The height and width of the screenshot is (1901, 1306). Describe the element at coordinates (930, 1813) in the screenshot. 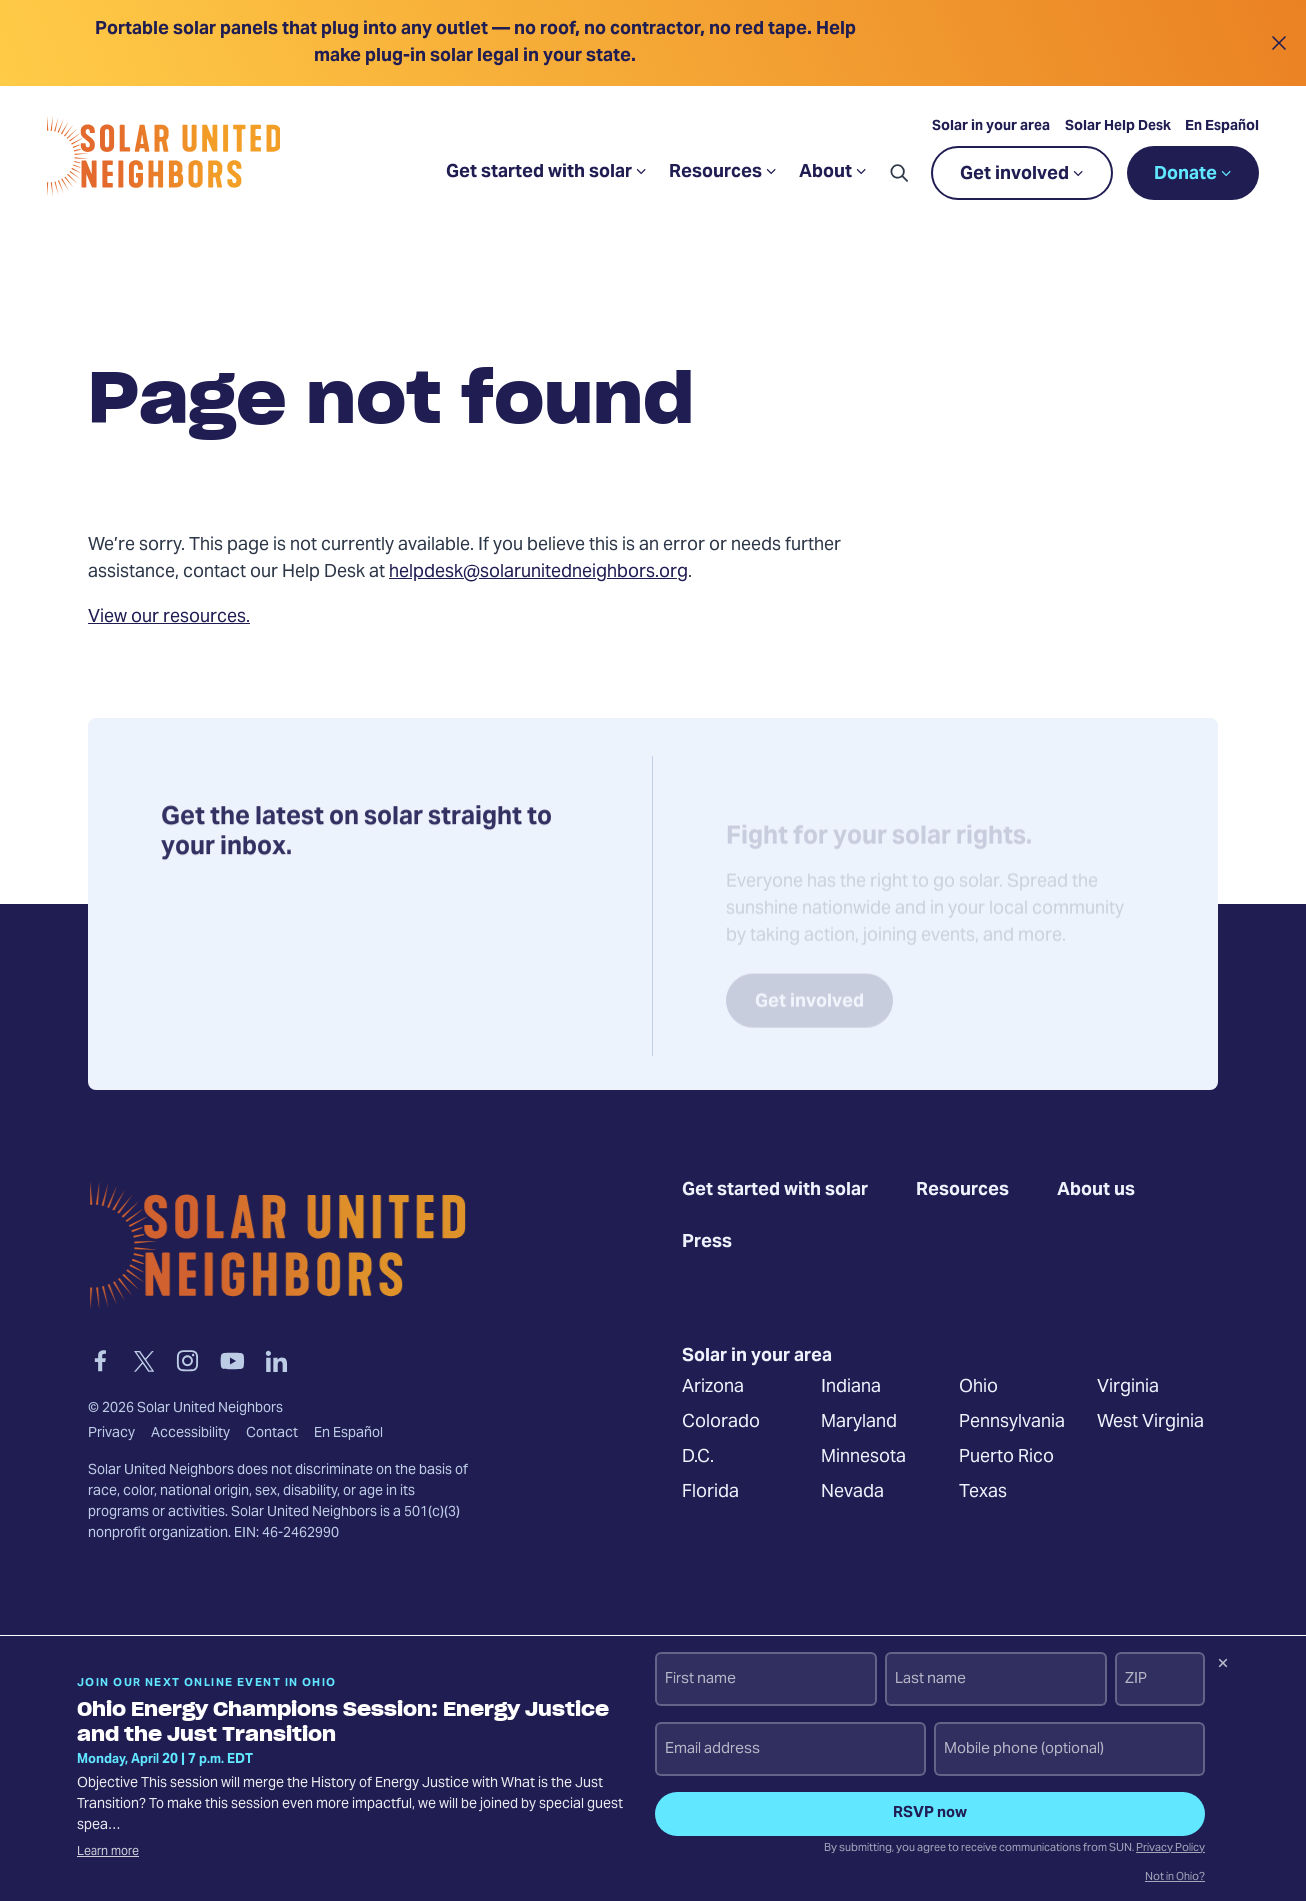

I see `RSVP now` at that location.